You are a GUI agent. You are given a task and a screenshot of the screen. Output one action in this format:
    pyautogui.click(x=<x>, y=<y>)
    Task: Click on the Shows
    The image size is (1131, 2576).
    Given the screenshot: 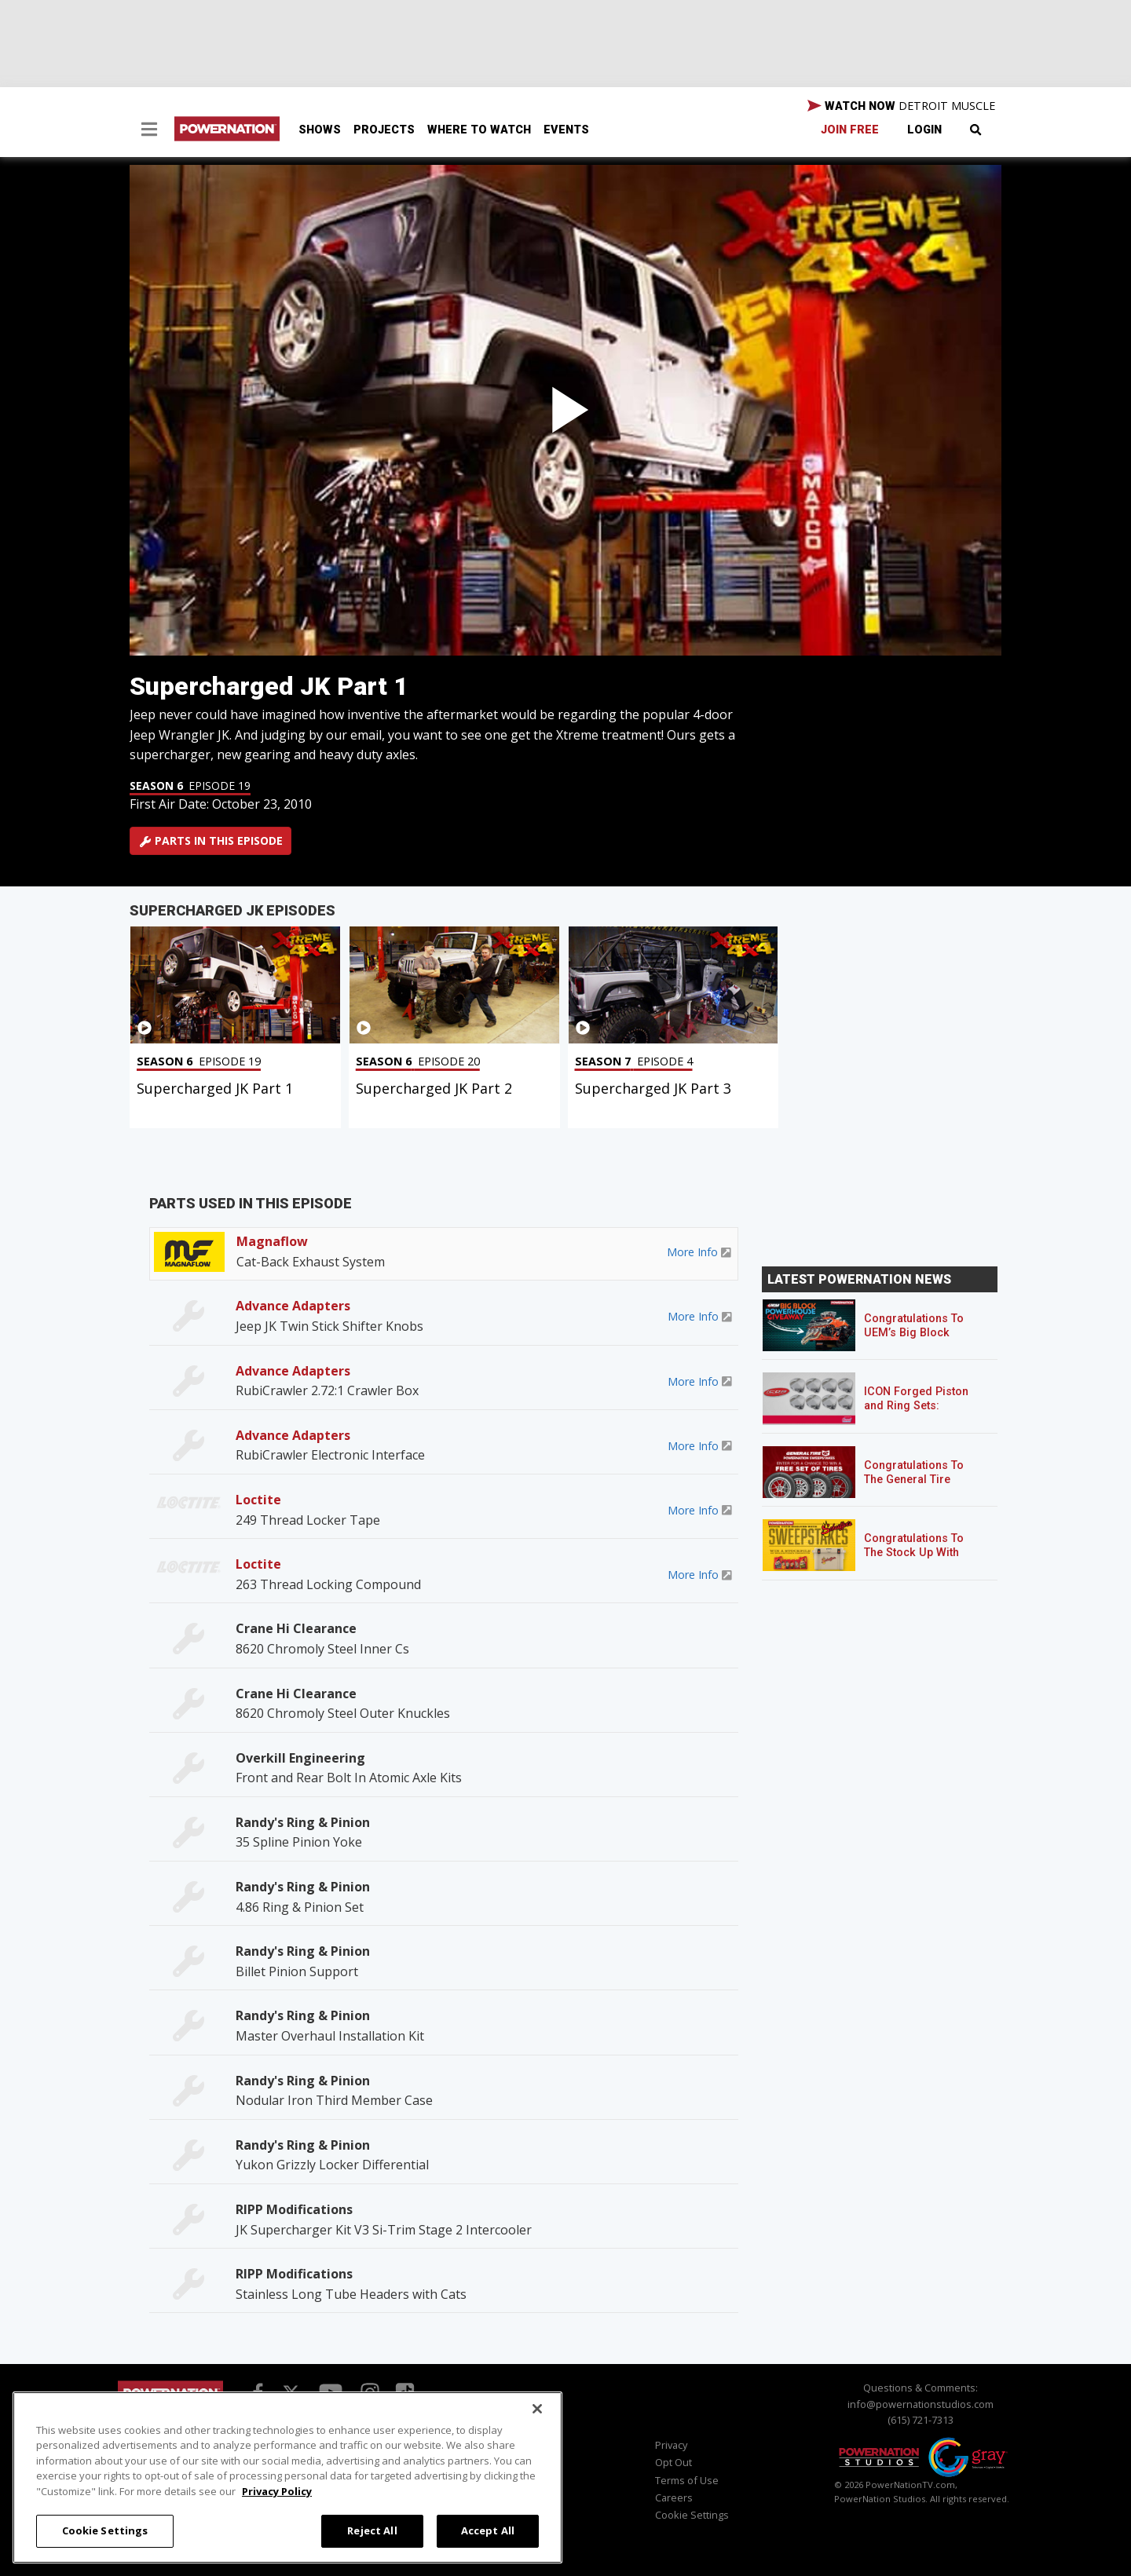 What is the action you would take?
    pyautogui.click(x=319, y=130)
    